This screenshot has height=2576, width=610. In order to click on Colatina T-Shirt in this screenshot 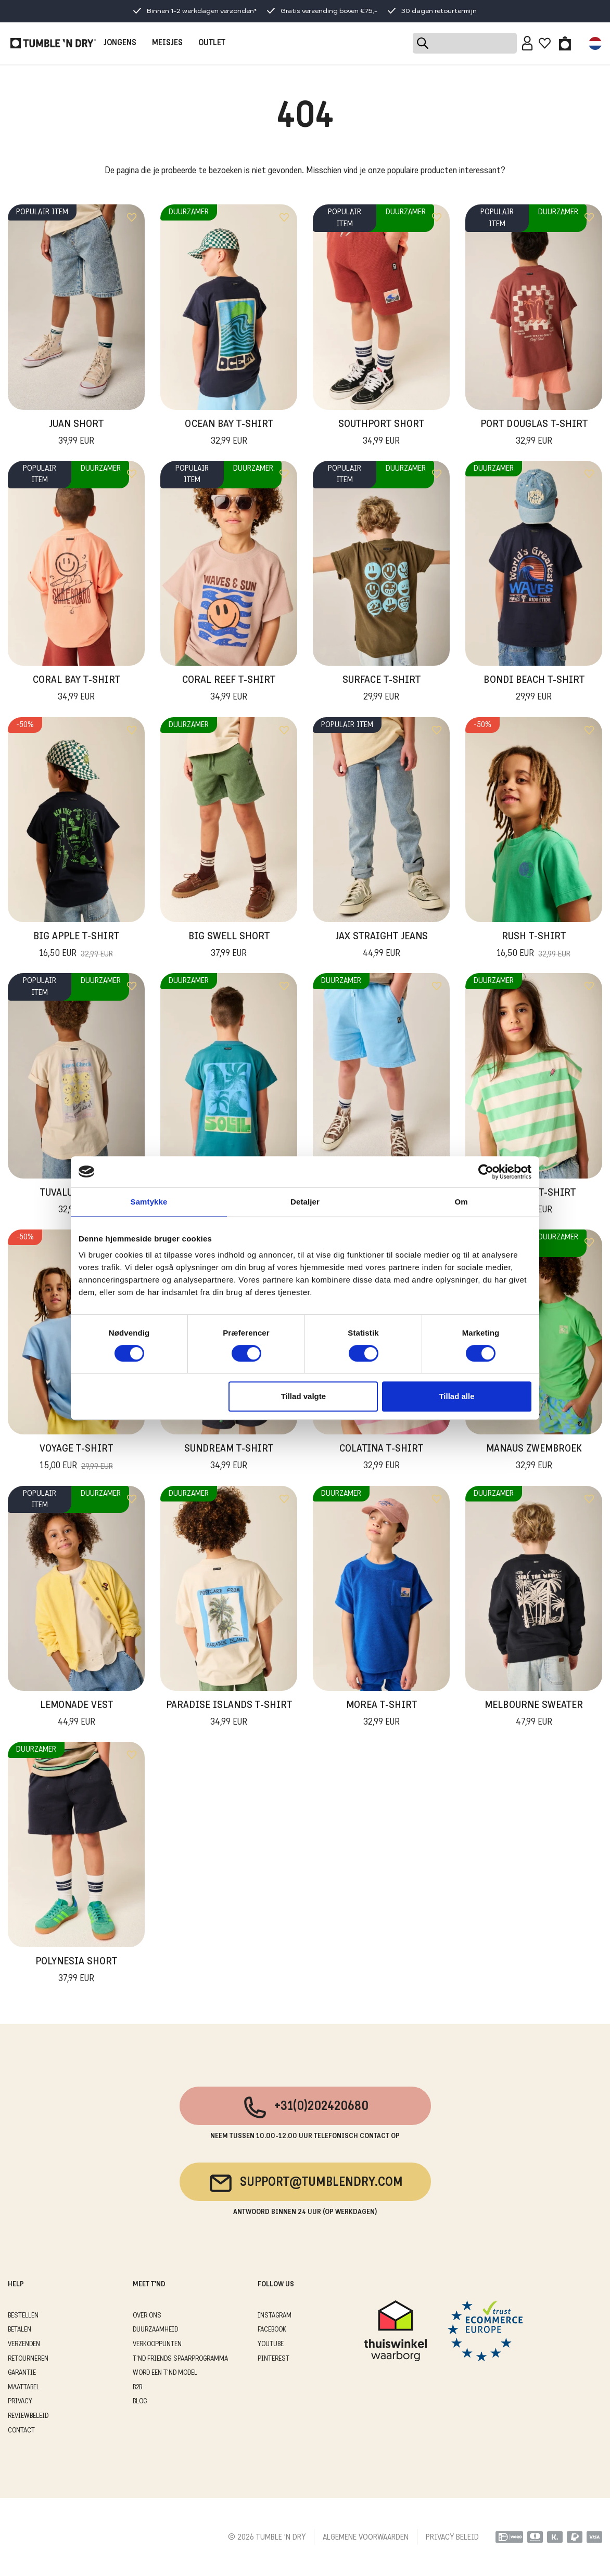, I will do `click(381, 1458)`.